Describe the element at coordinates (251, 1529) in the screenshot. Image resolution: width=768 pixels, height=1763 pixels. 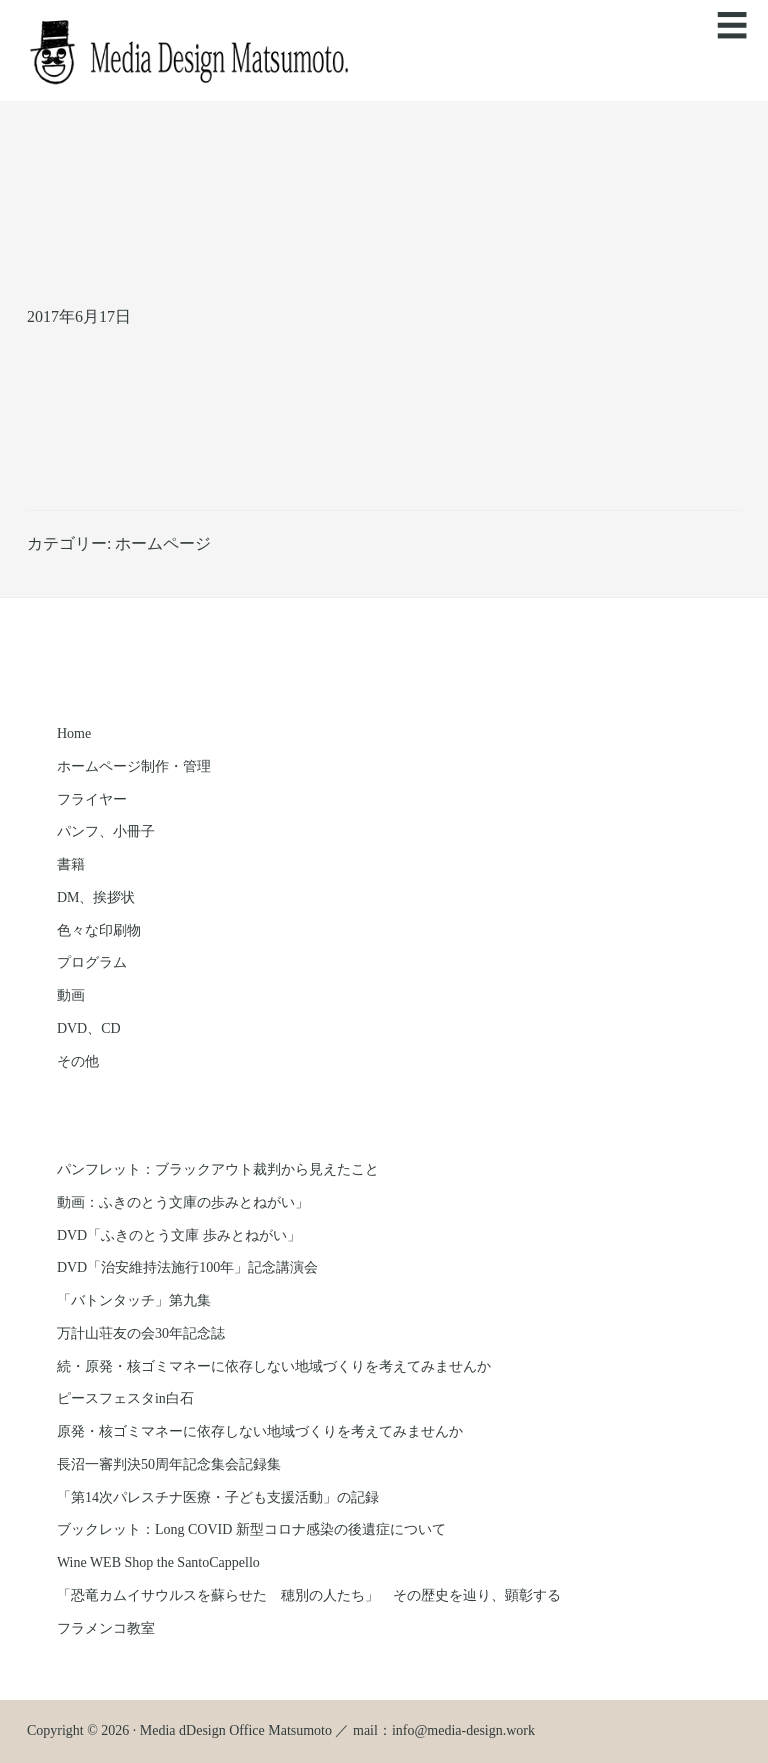
I see `ブックレット：Long COVID 新型コロナ感染の後遺症について` at that location.